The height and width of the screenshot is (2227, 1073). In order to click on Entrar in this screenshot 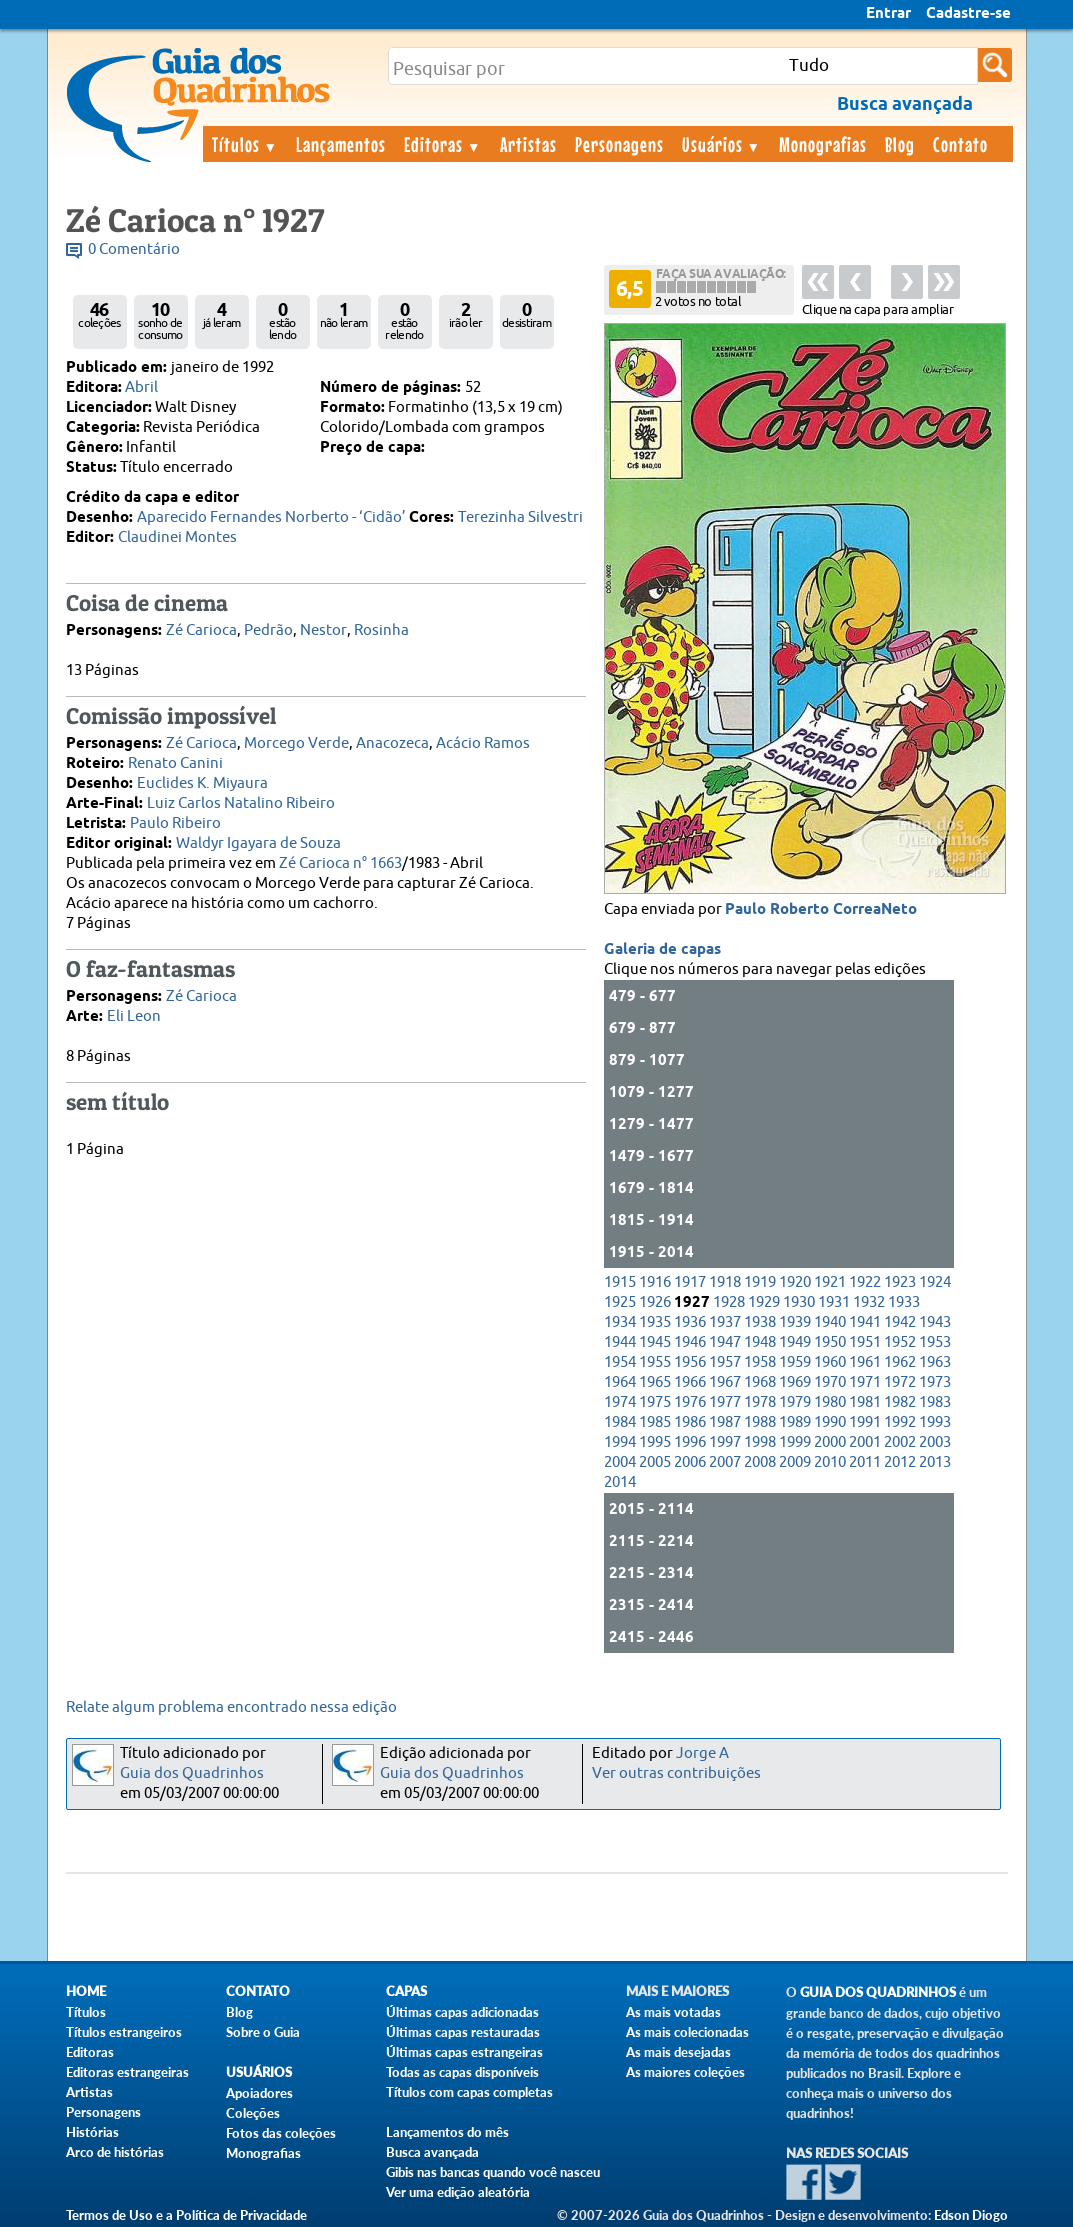, I will do `click(888, 14)`.